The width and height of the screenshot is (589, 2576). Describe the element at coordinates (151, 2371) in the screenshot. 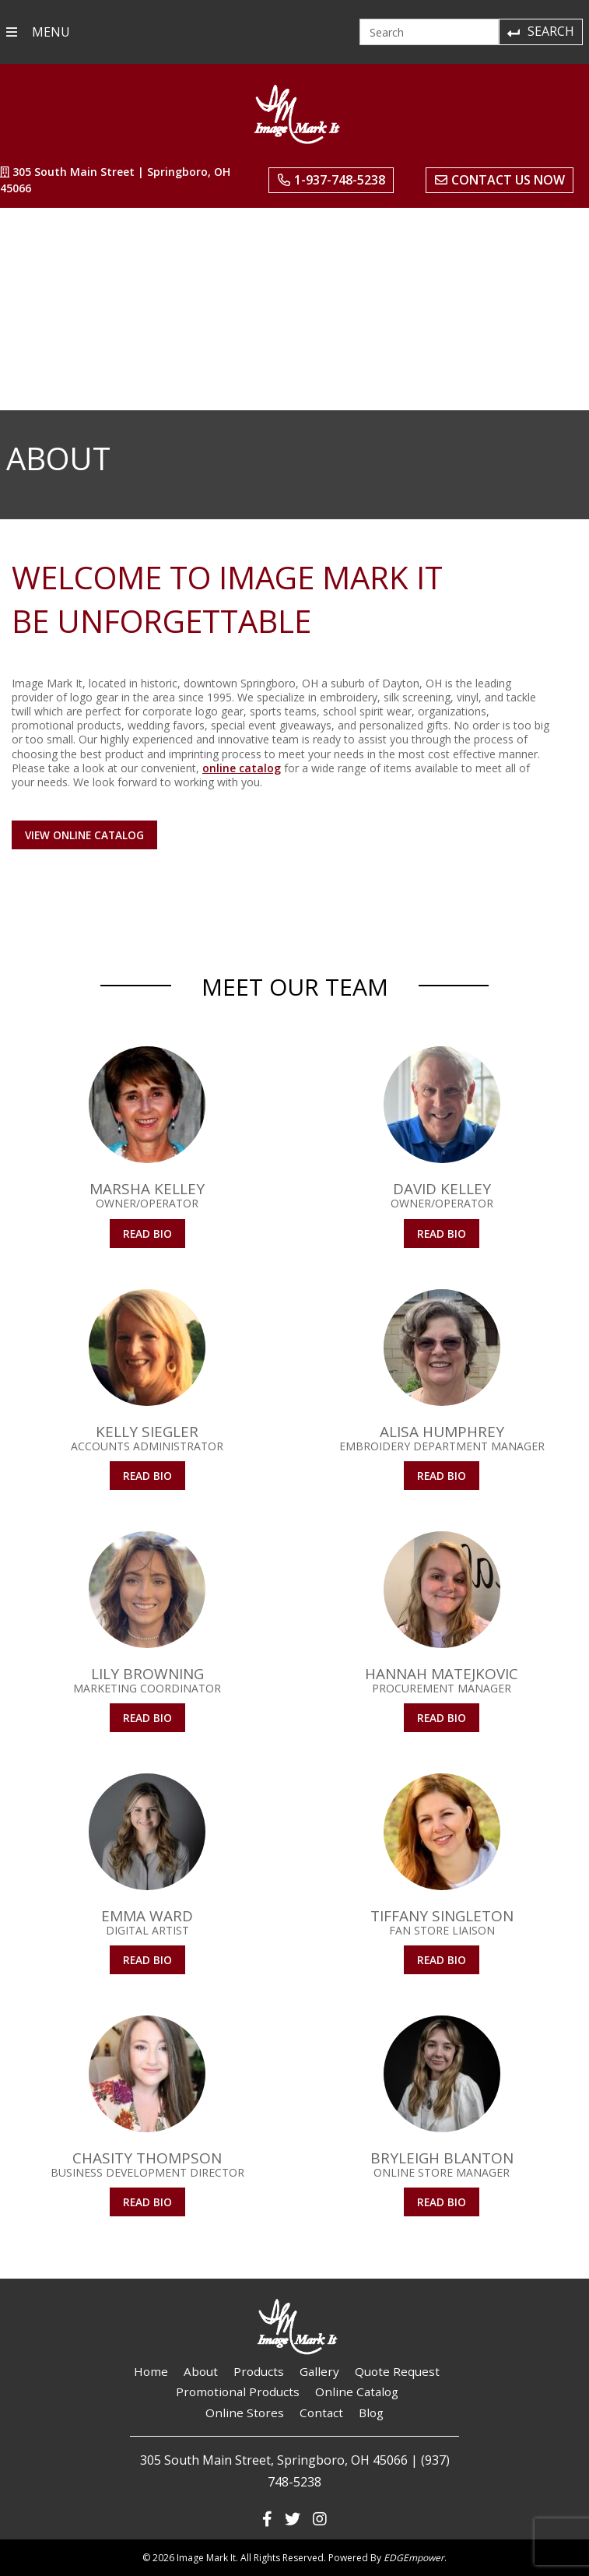

I see `Home` at that location.